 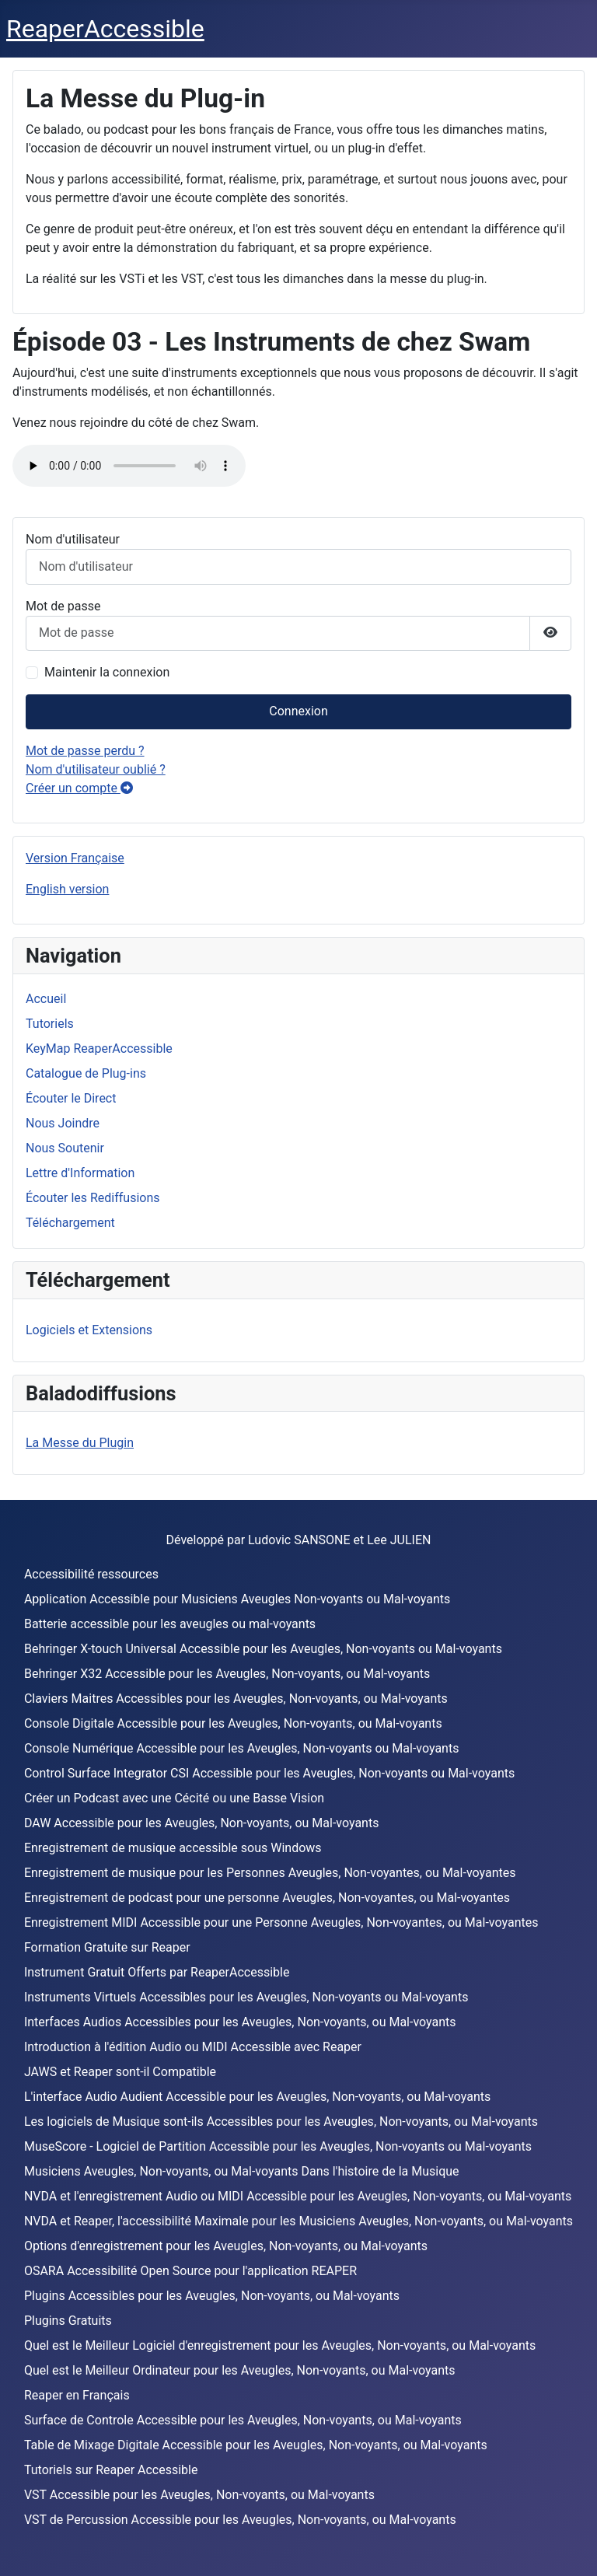 What do you see at coordinates (67, 889) in the screenshot?
I see `English version` at bounding box center [67, 889].